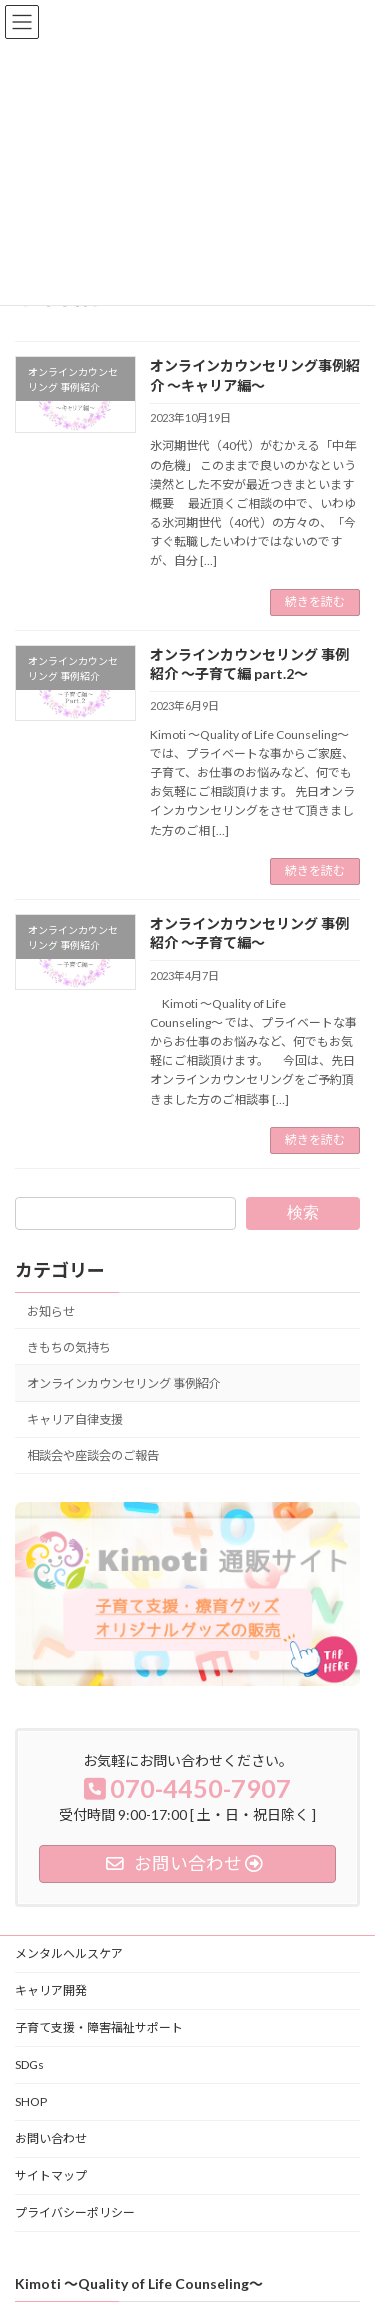  I want to click on SHOP, so click(31, 2101).